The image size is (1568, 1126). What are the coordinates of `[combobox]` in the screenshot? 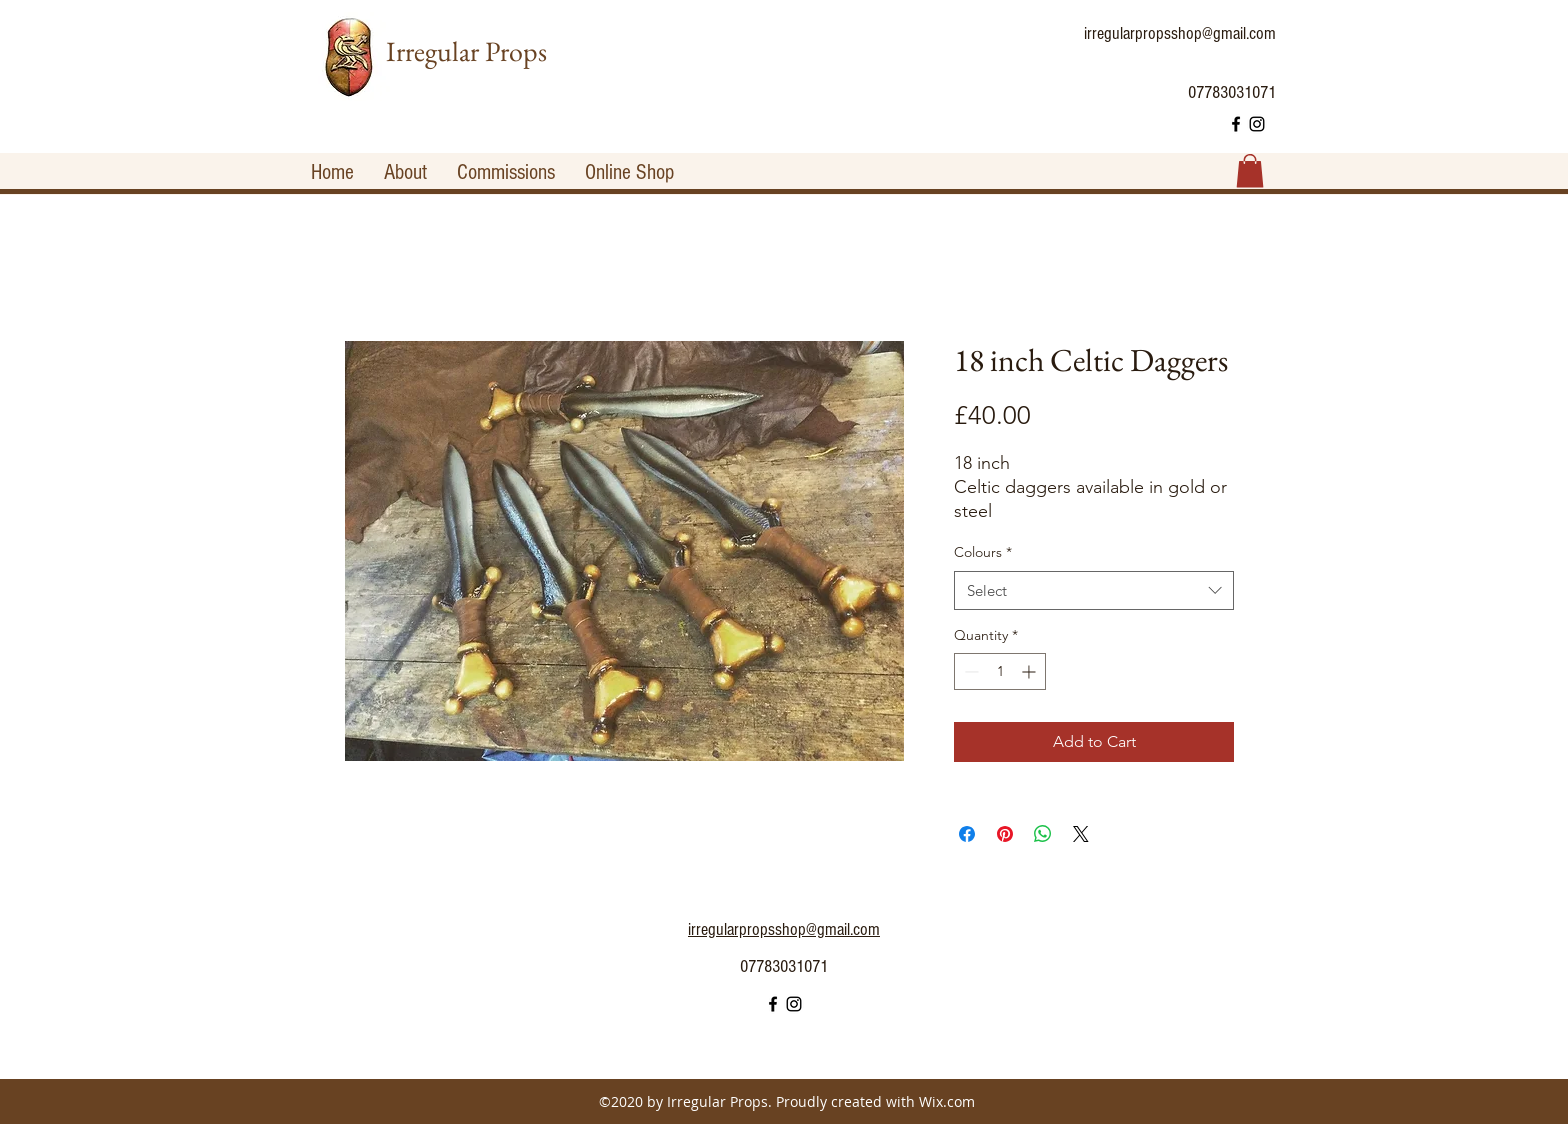 It's located at (1094, 590).